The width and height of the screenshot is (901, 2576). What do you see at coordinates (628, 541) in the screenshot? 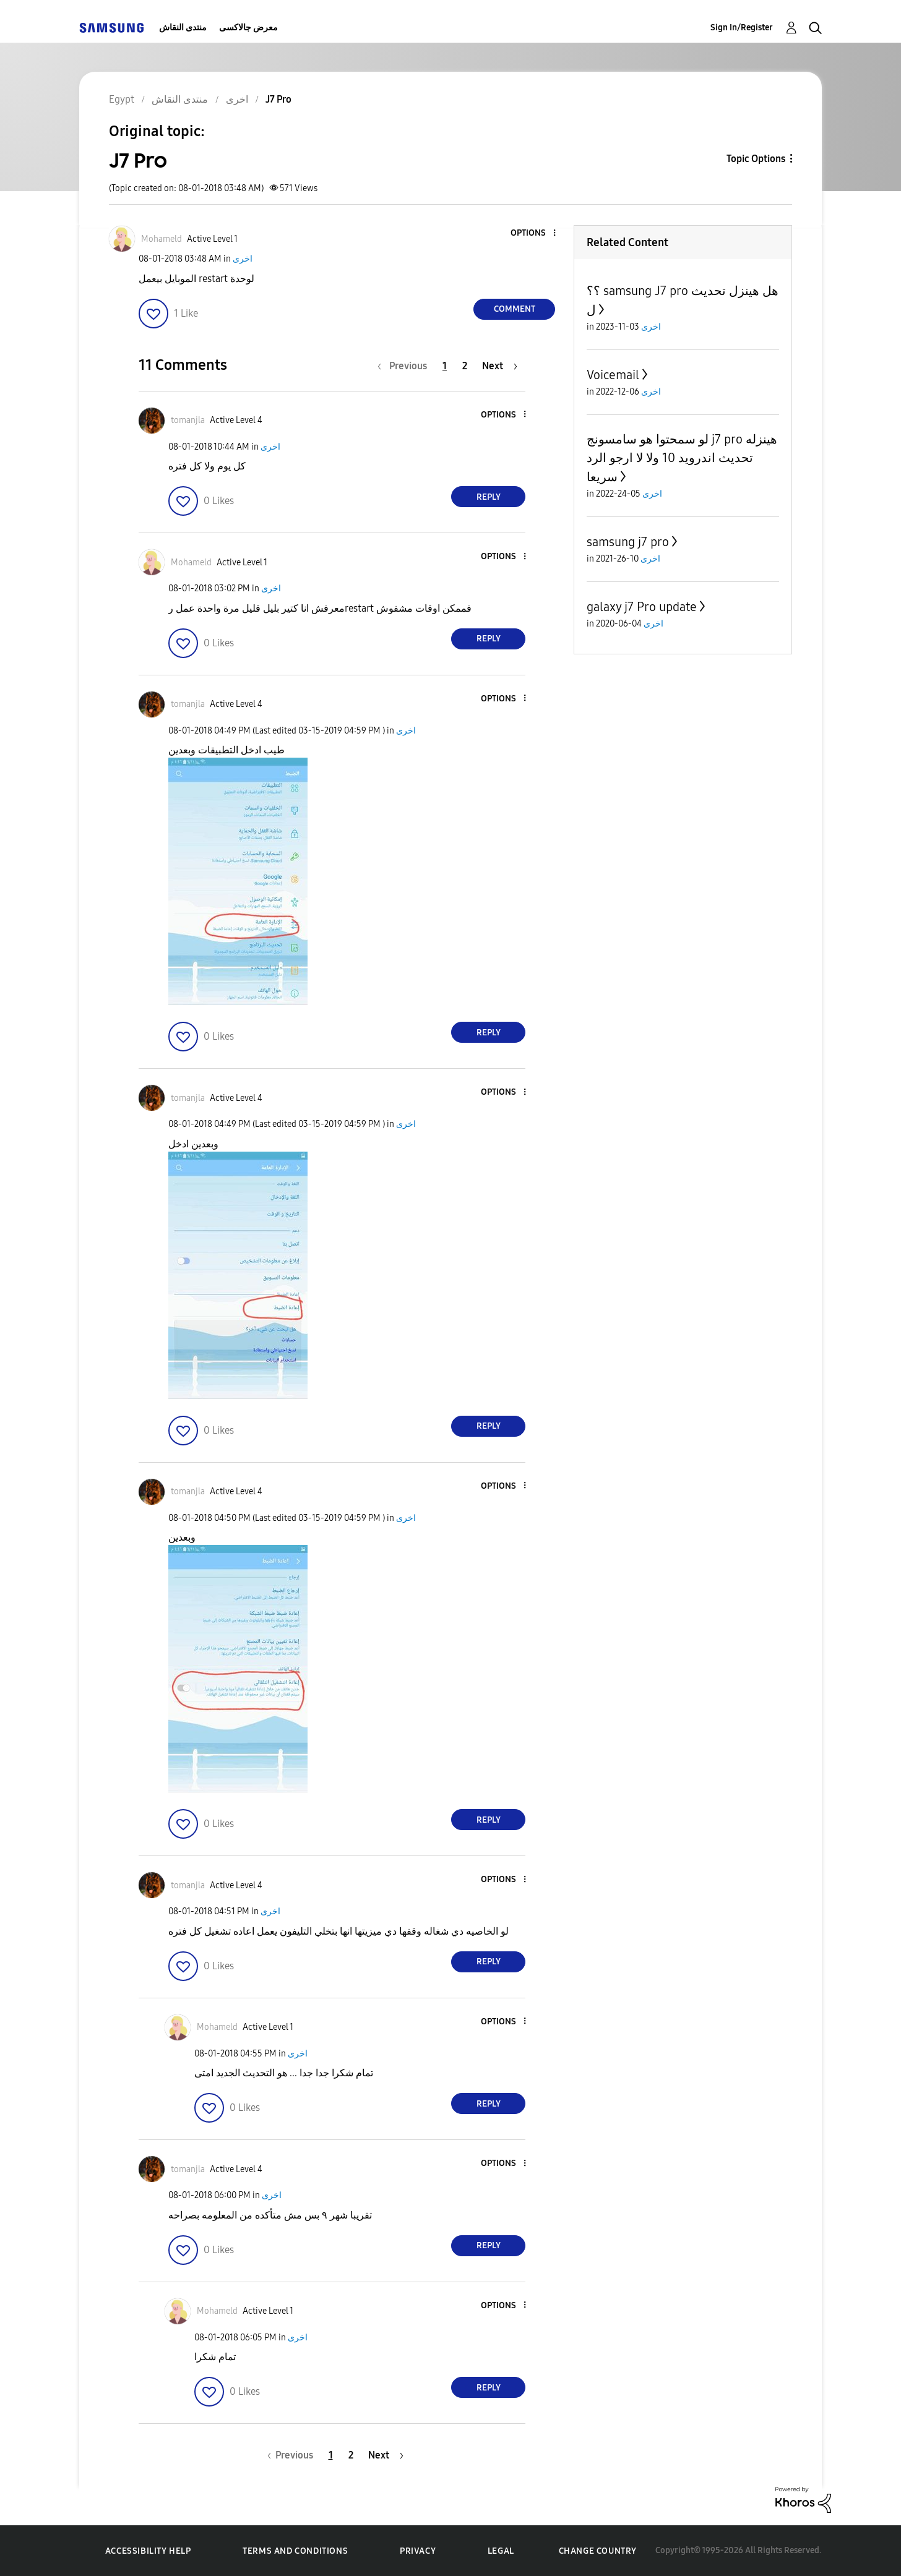
I see `samsung j7 pro` at bounding box center [628, 541].